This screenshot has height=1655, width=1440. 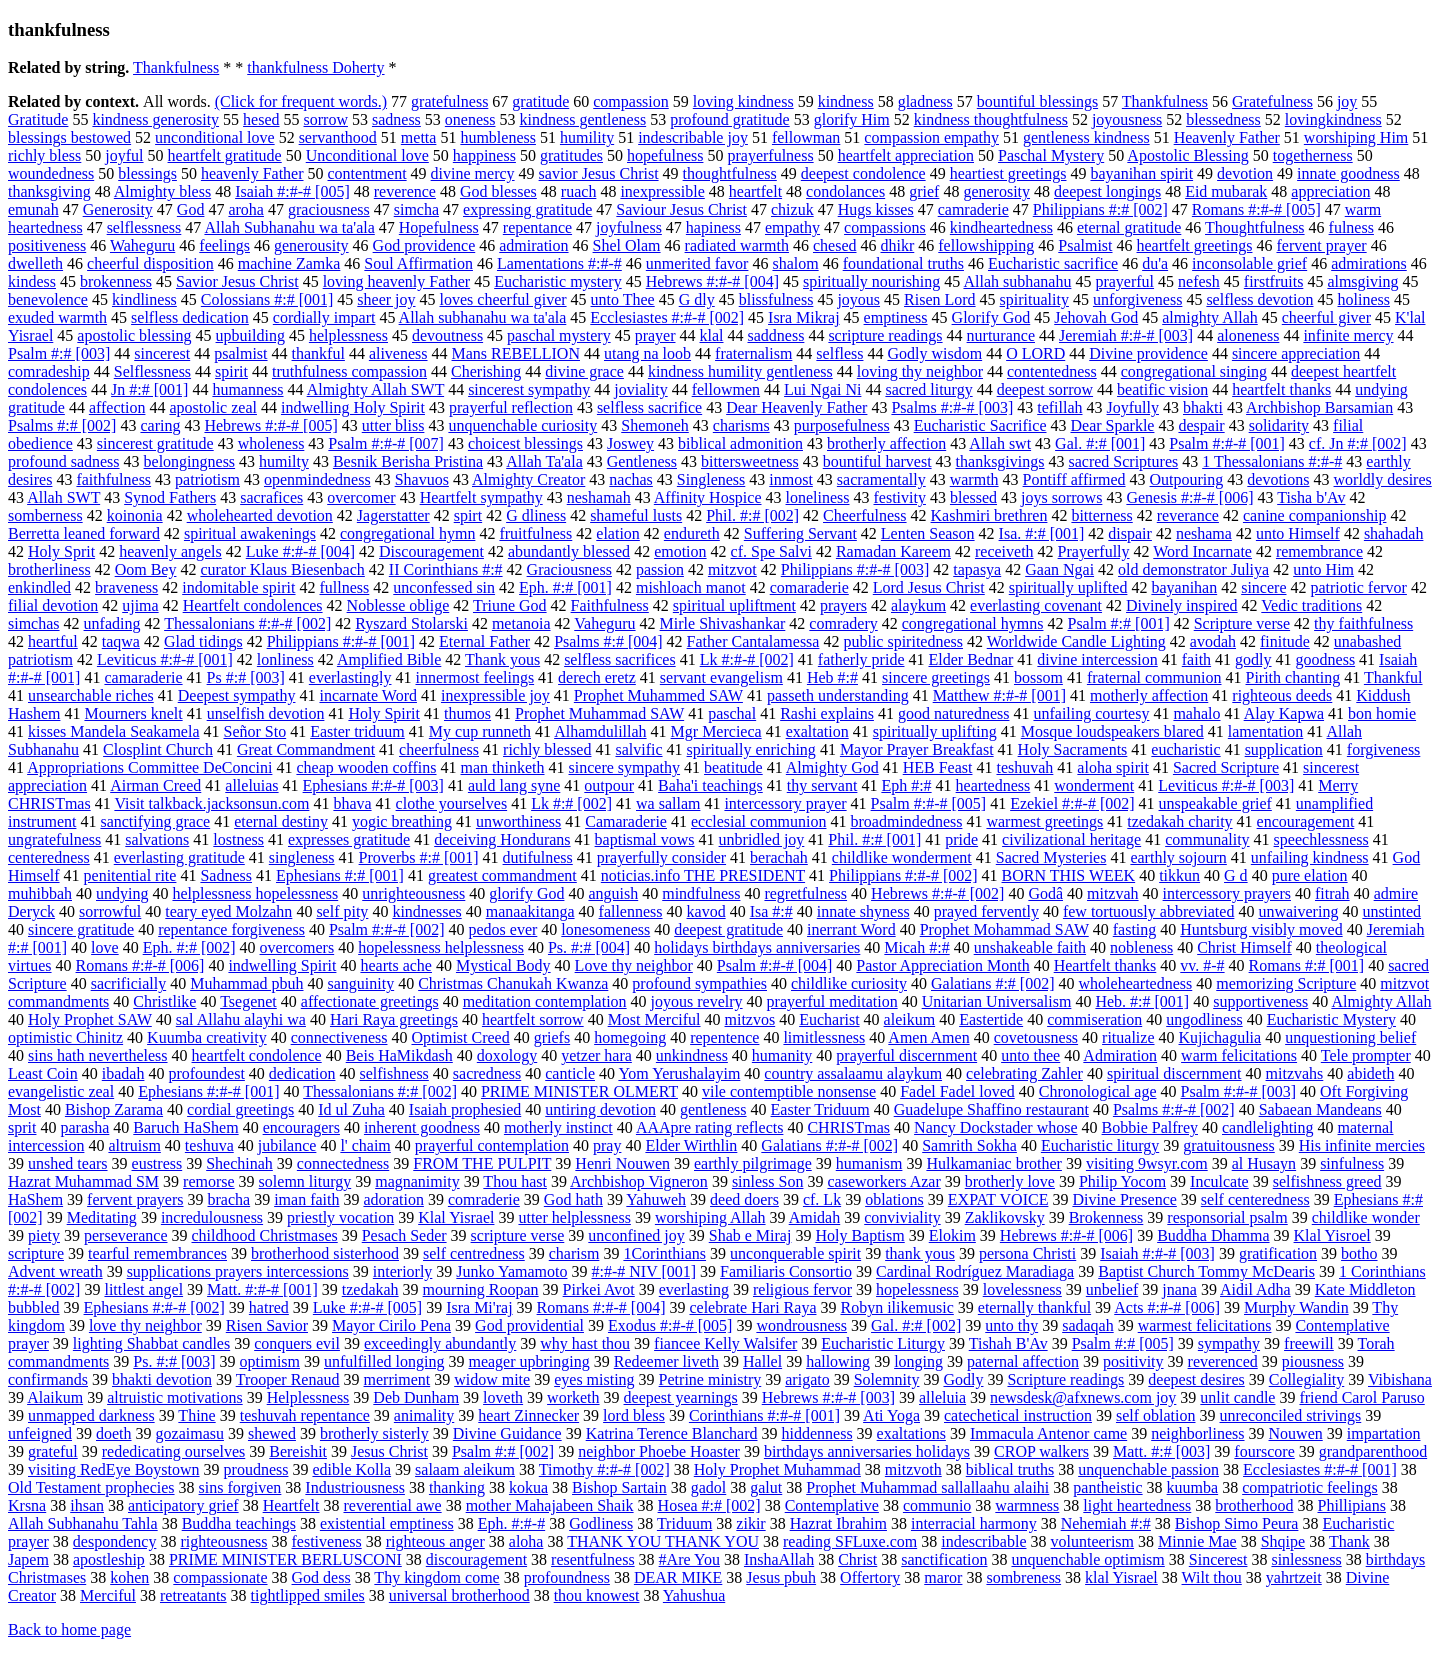 What do you see at coordinates (105, 947) in the screenshot?
I see `love` at bounding box center [105, 947].